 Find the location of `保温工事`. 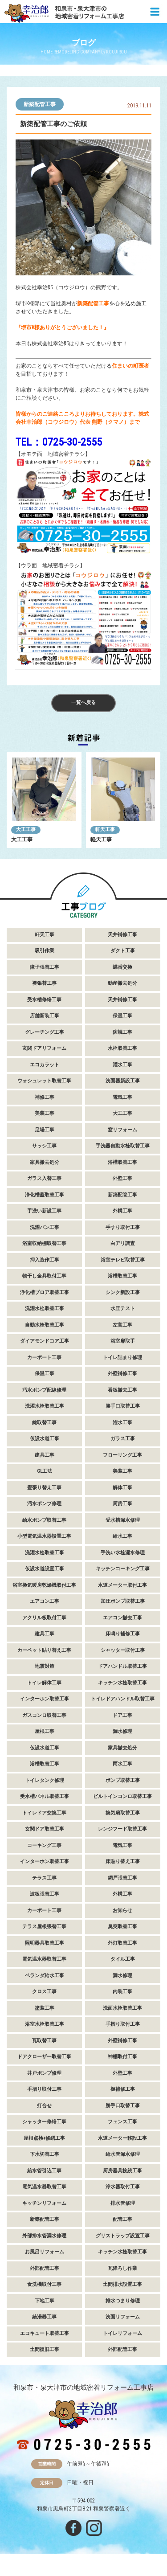

保温工事 is located at coordinates (122, 1016).